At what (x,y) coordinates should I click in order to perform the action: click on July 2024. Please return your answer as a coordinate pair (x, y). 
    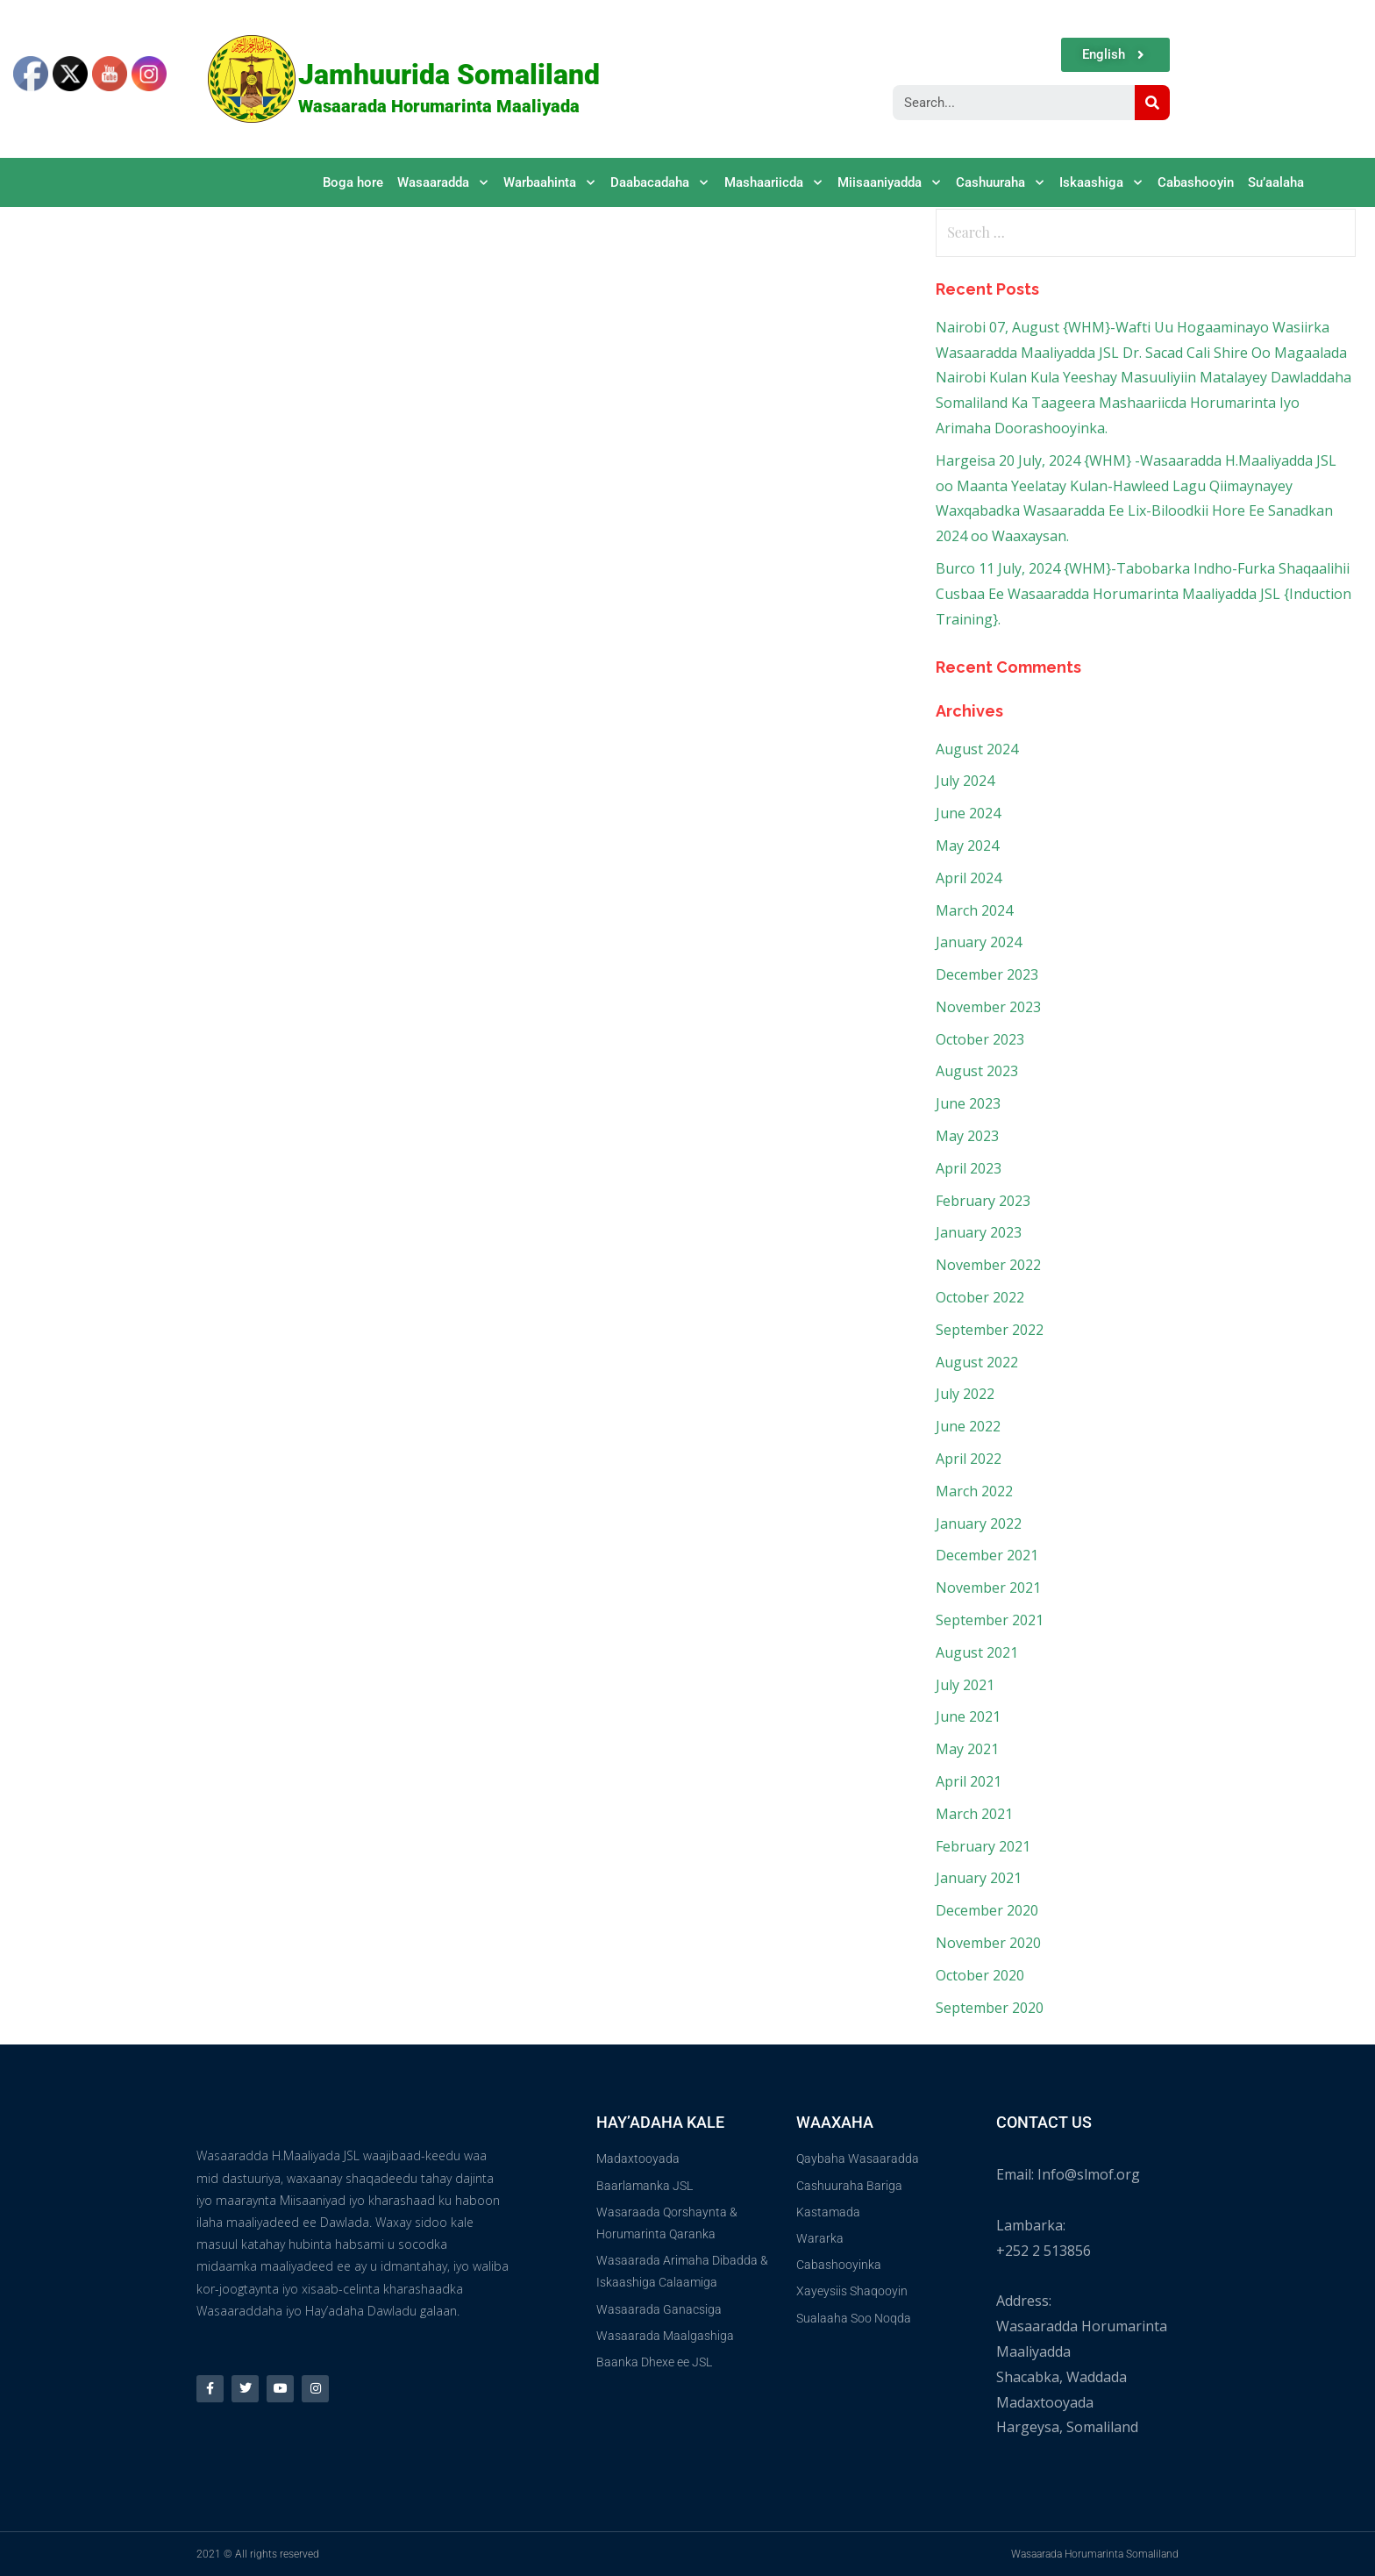
    Looking at the image, I should click on (965, 780).